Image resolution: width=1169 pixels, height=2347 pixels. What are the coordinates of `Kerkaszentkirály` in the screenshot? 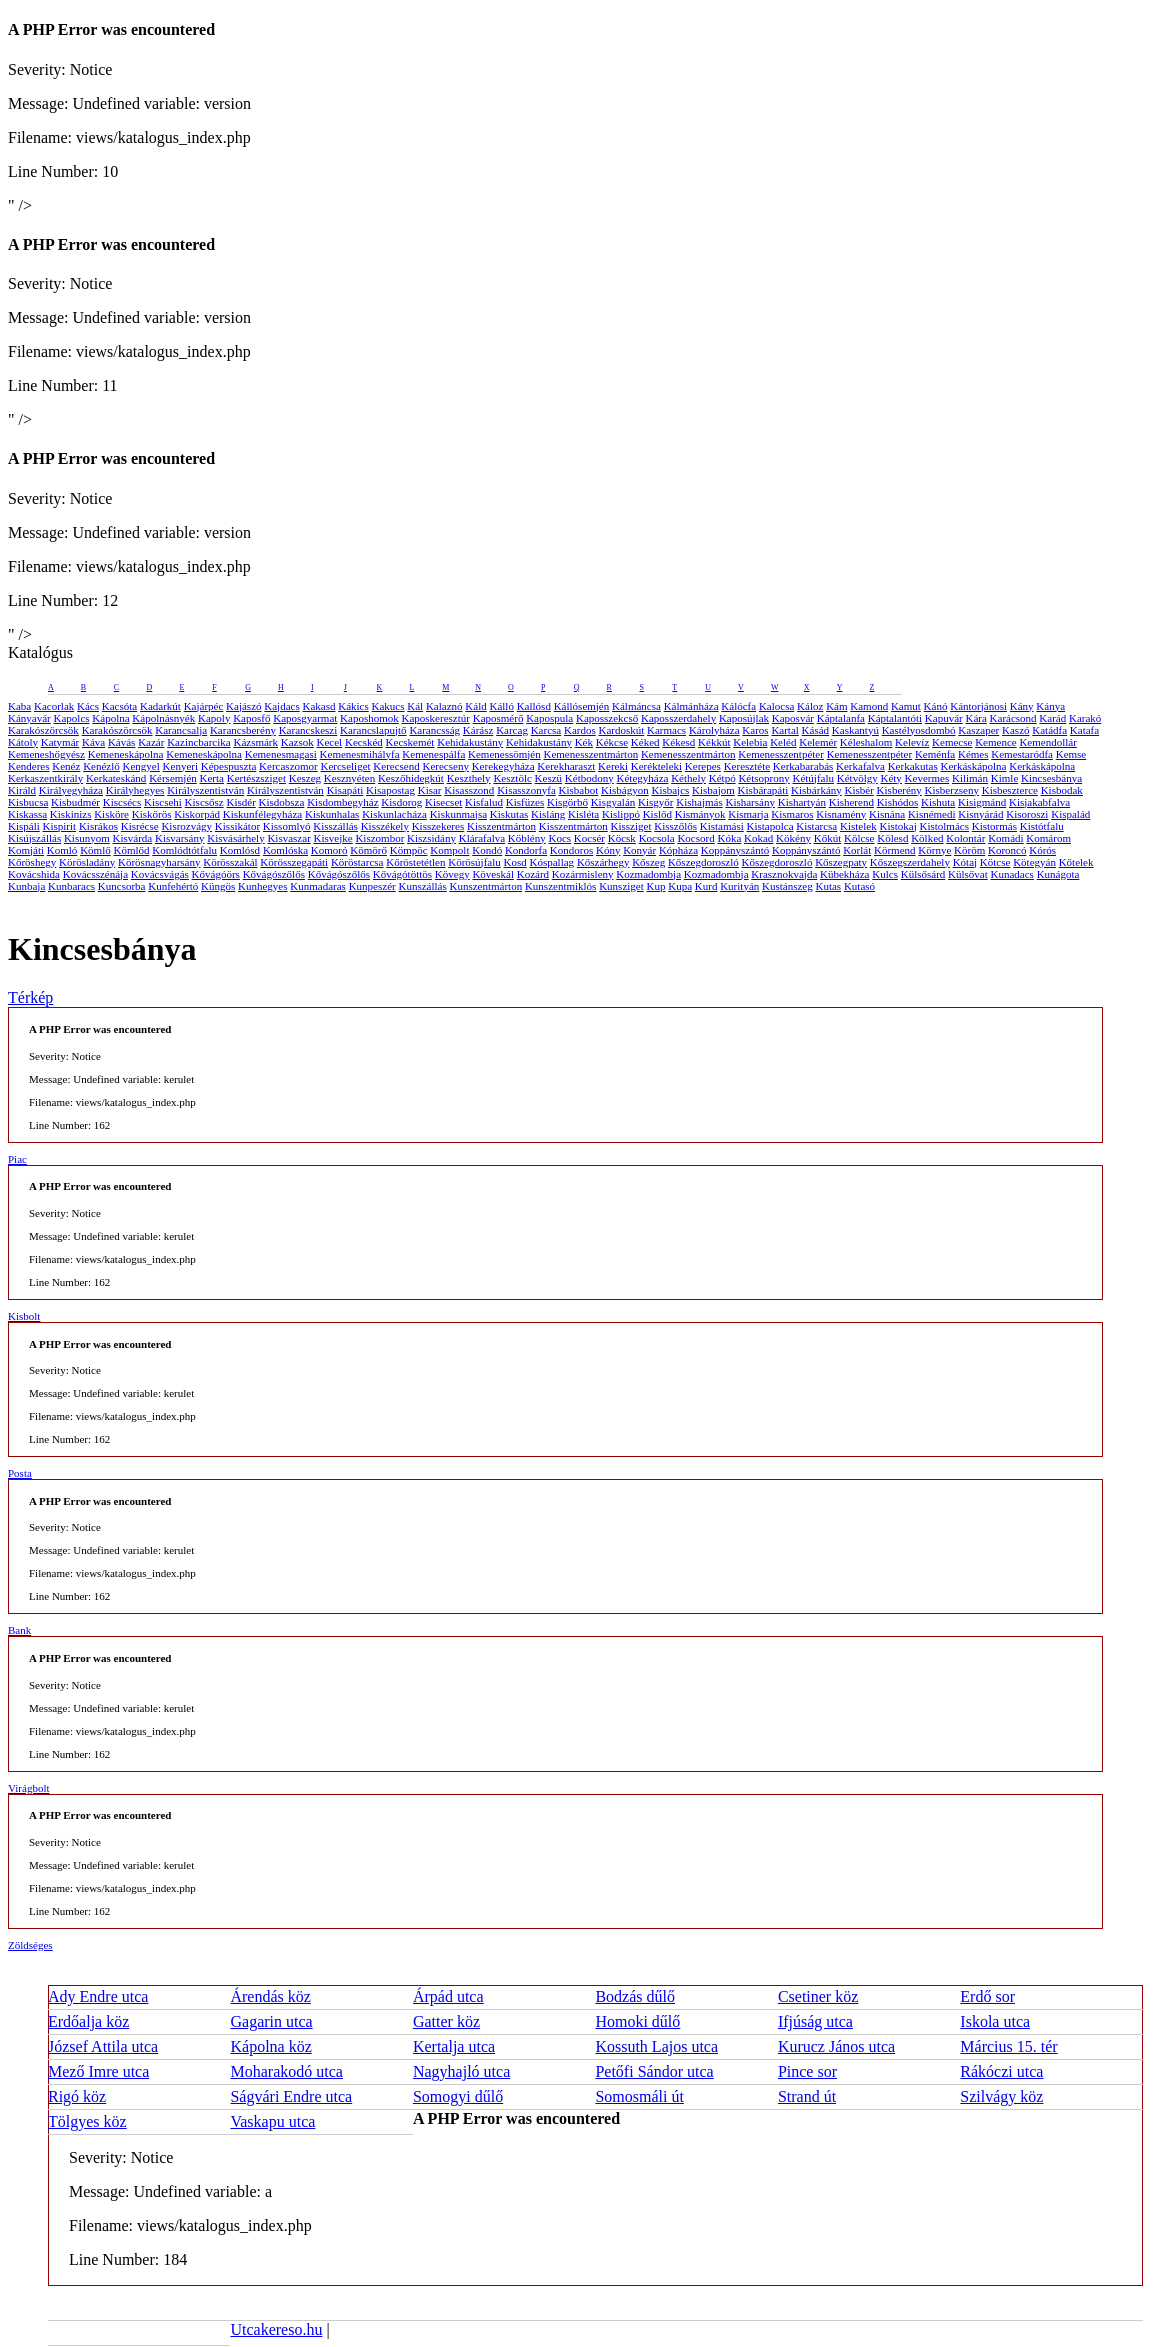 It's located at (45, 778).